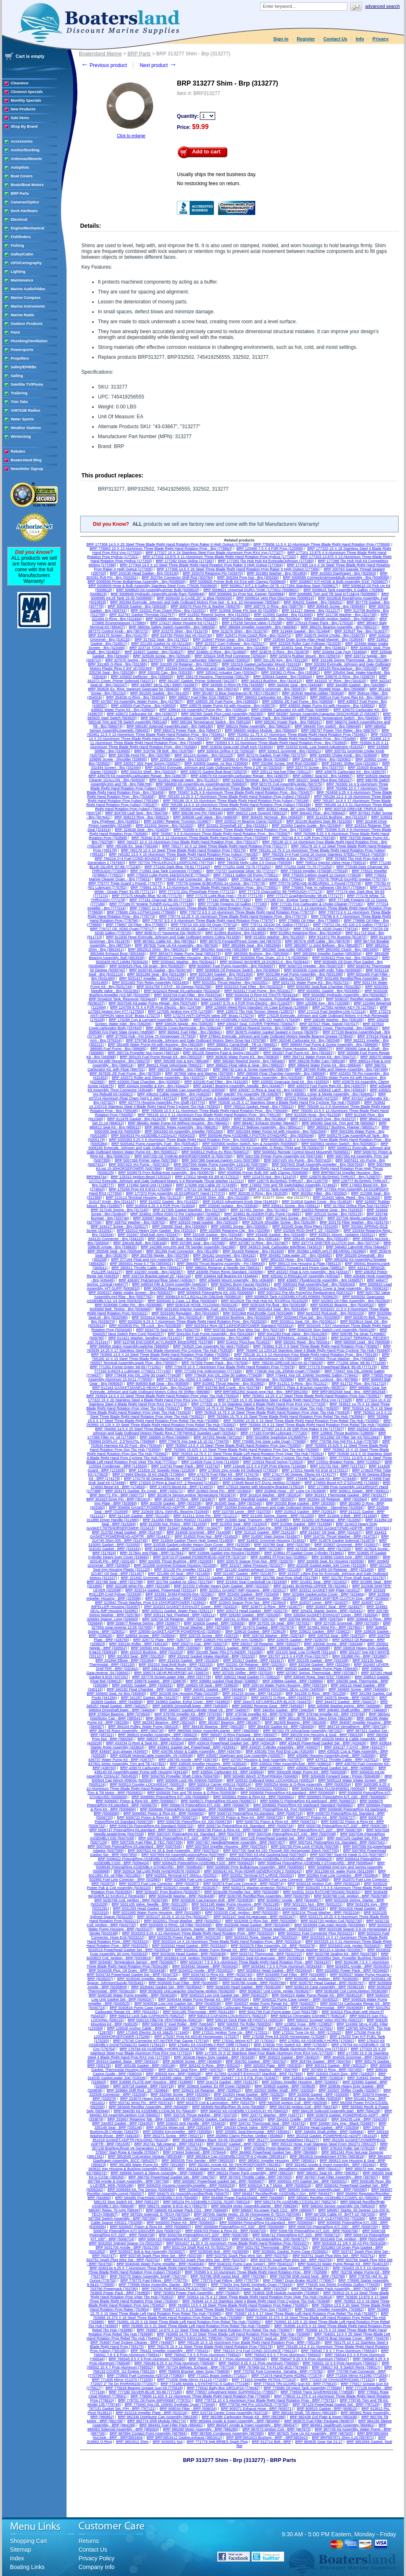 This screenshot has width=406, height=2576. I want to click on BRP 5033567 Thrust Washer 90/115 4 Stroke (5033567), so click(316, 1950).